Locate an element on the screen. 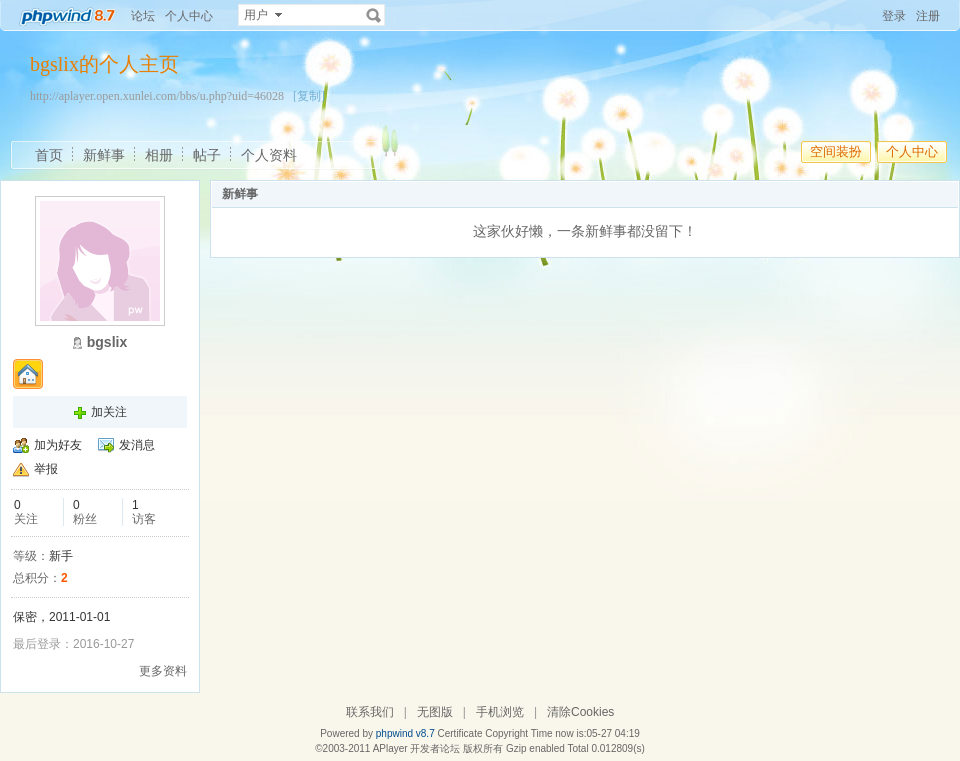 The image size is (960, 761). 更多资料 is located at coordinates (163, 671).